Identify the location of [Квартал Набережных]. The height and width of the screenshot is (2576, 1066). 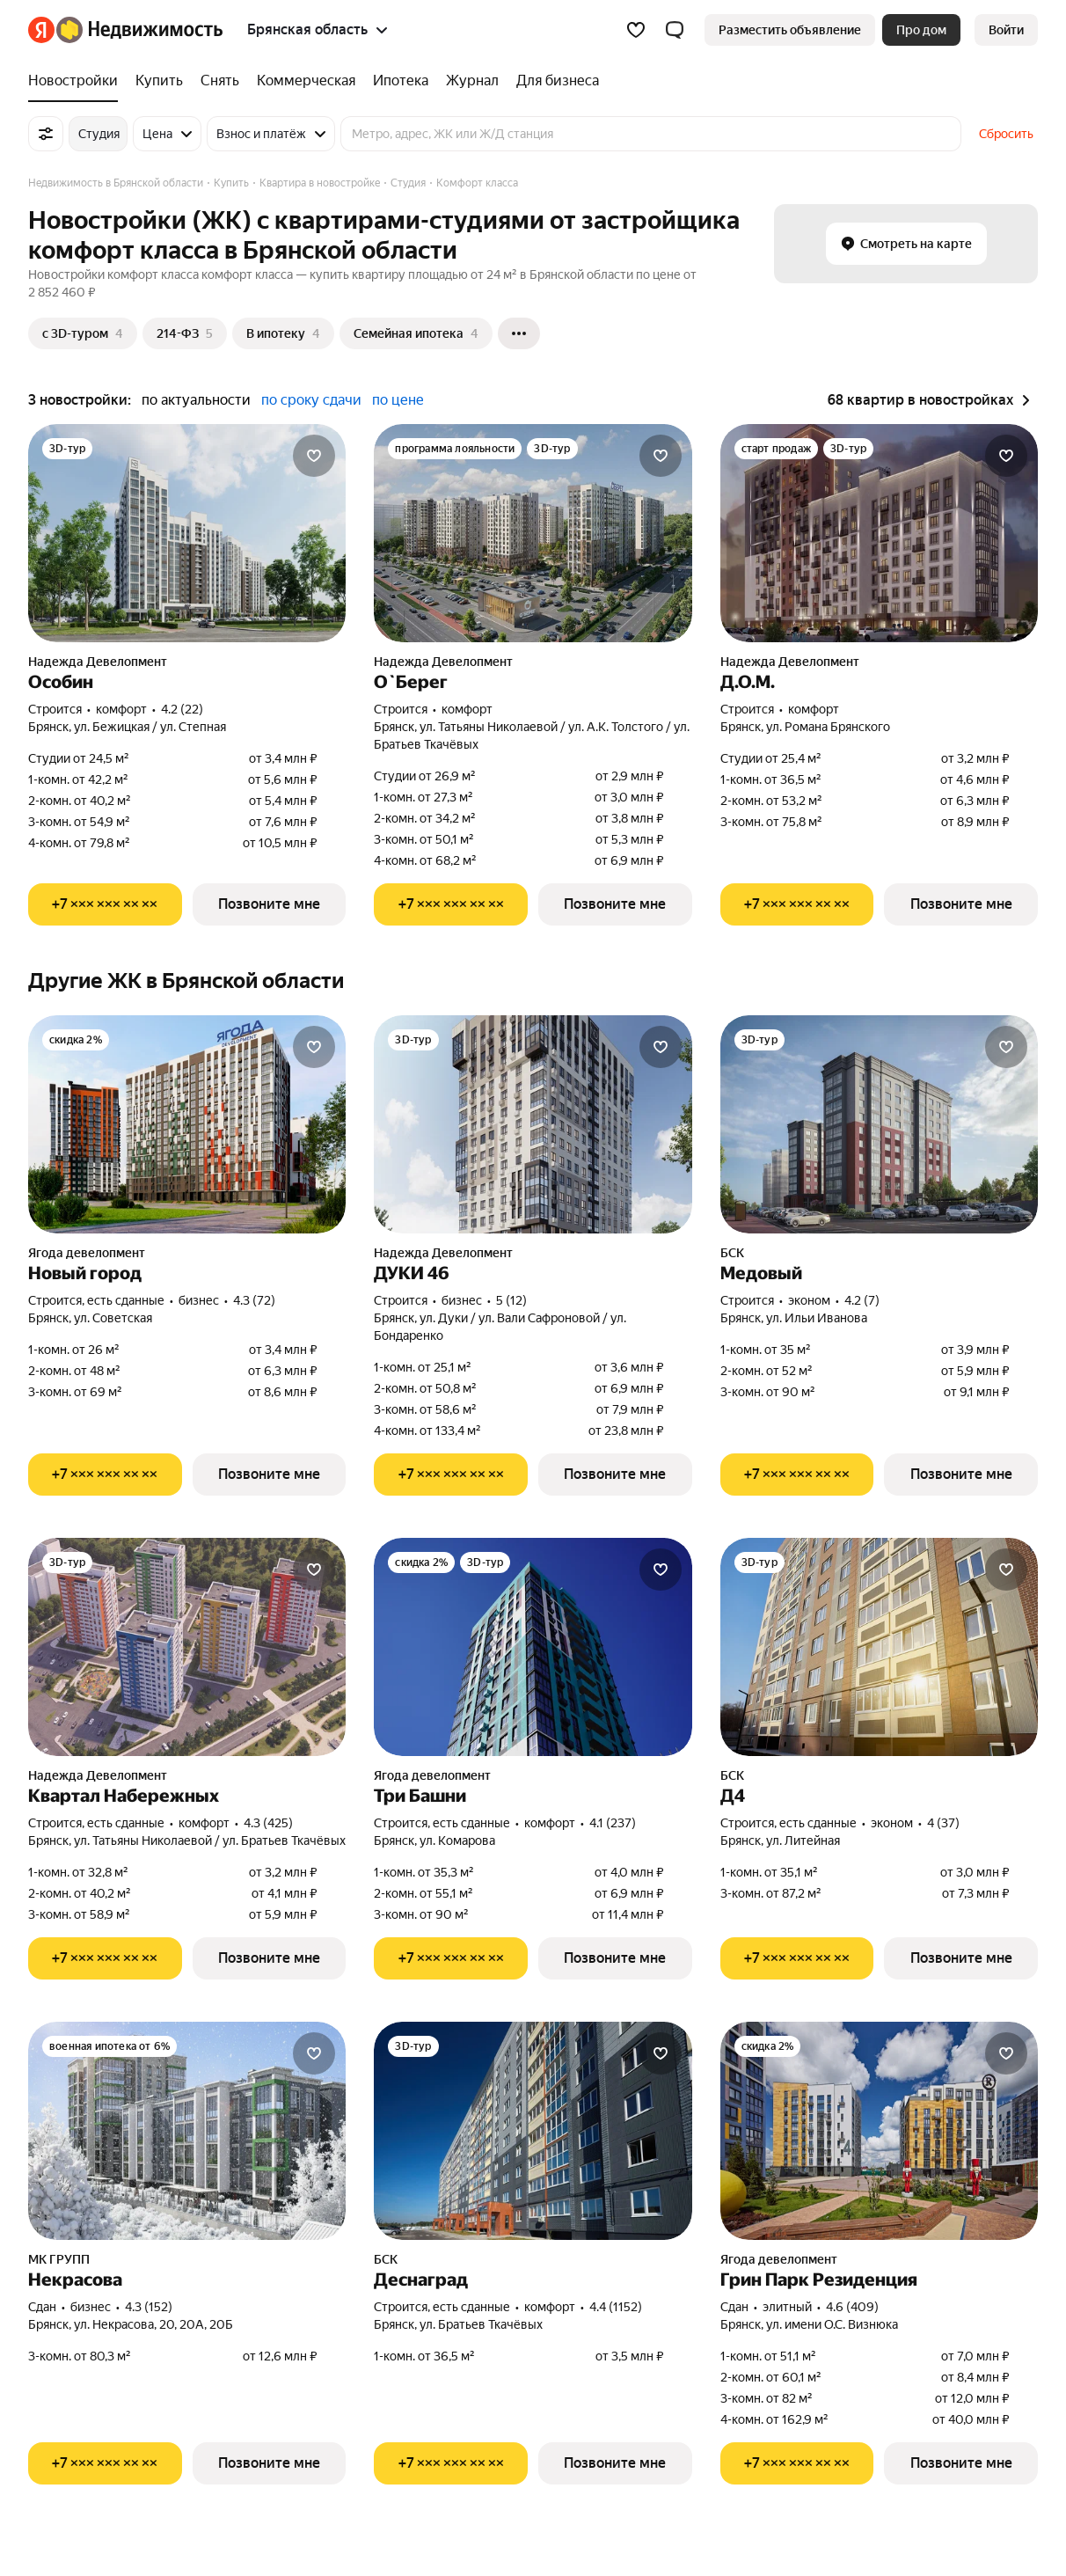
(187, 1647).